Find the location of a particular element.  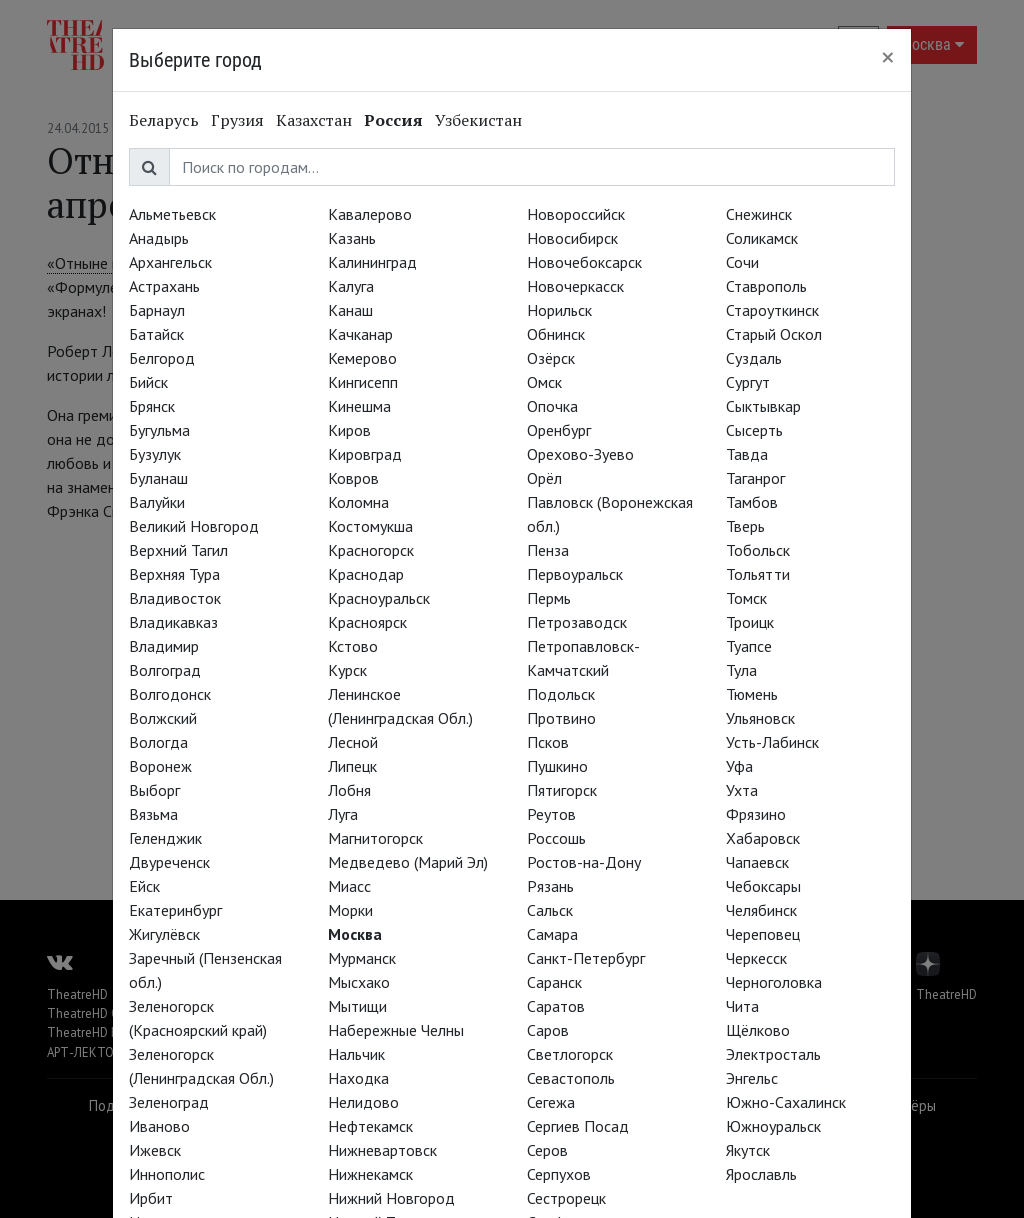

Нижний Новгород is located at coordinates (391, 1198).